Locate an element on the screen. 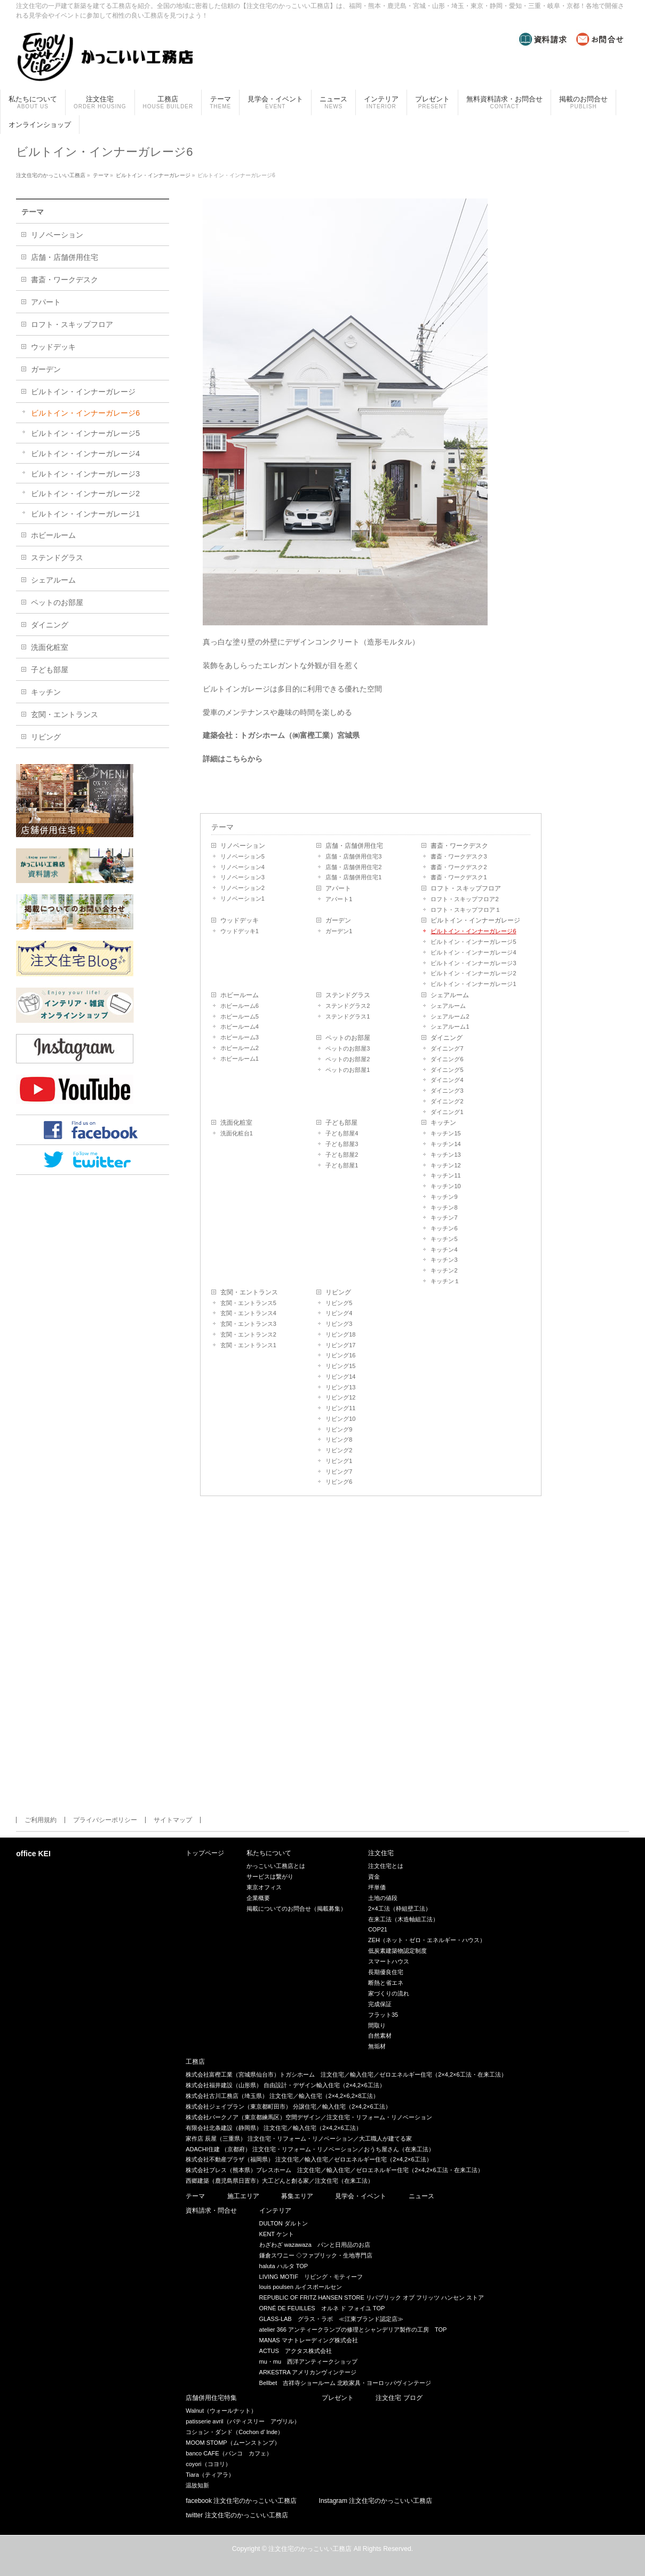  企業概要 is located at coordinates (258, 1898).